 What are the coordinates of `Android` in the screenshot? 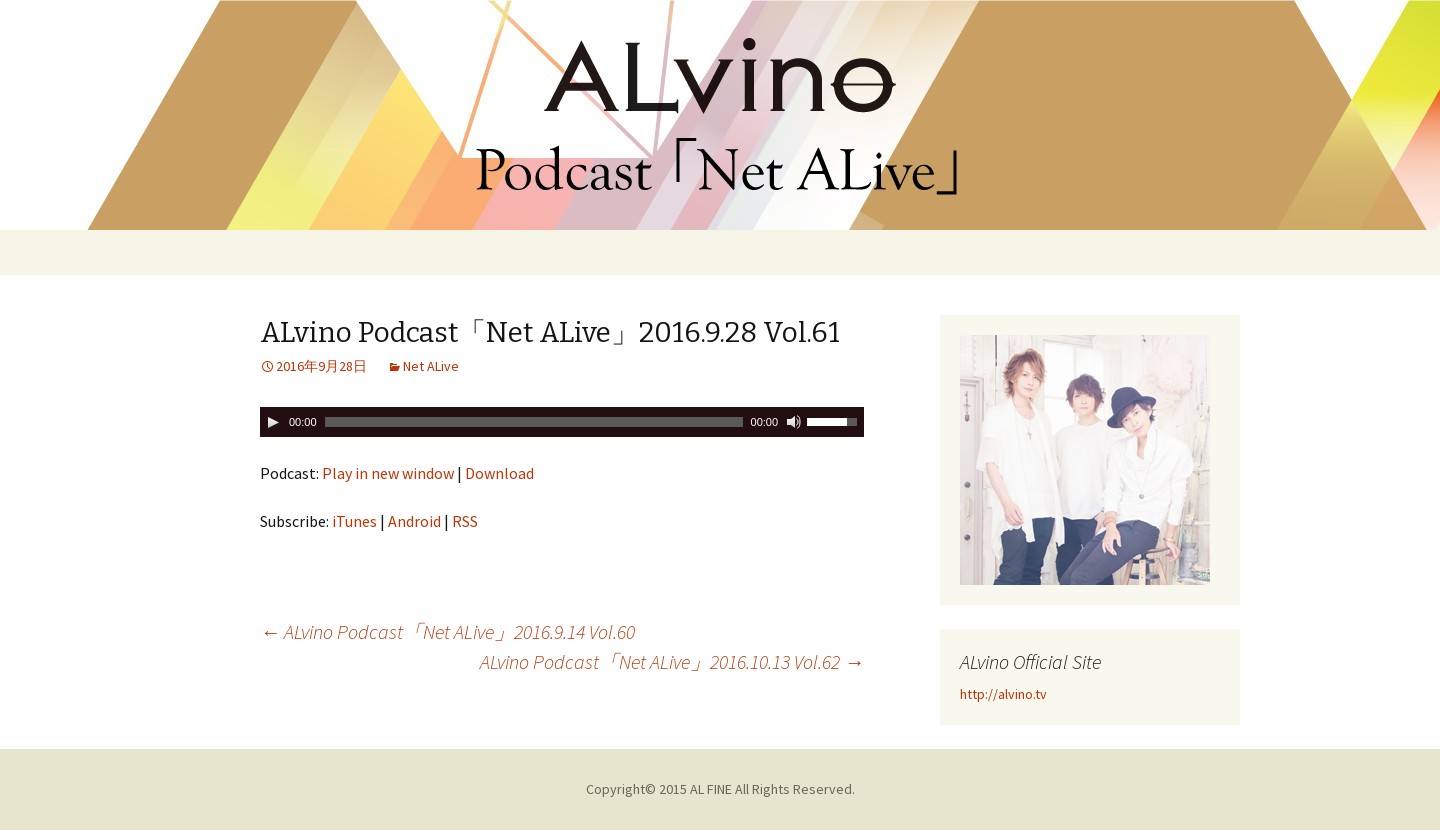 It's located at (414, 521).